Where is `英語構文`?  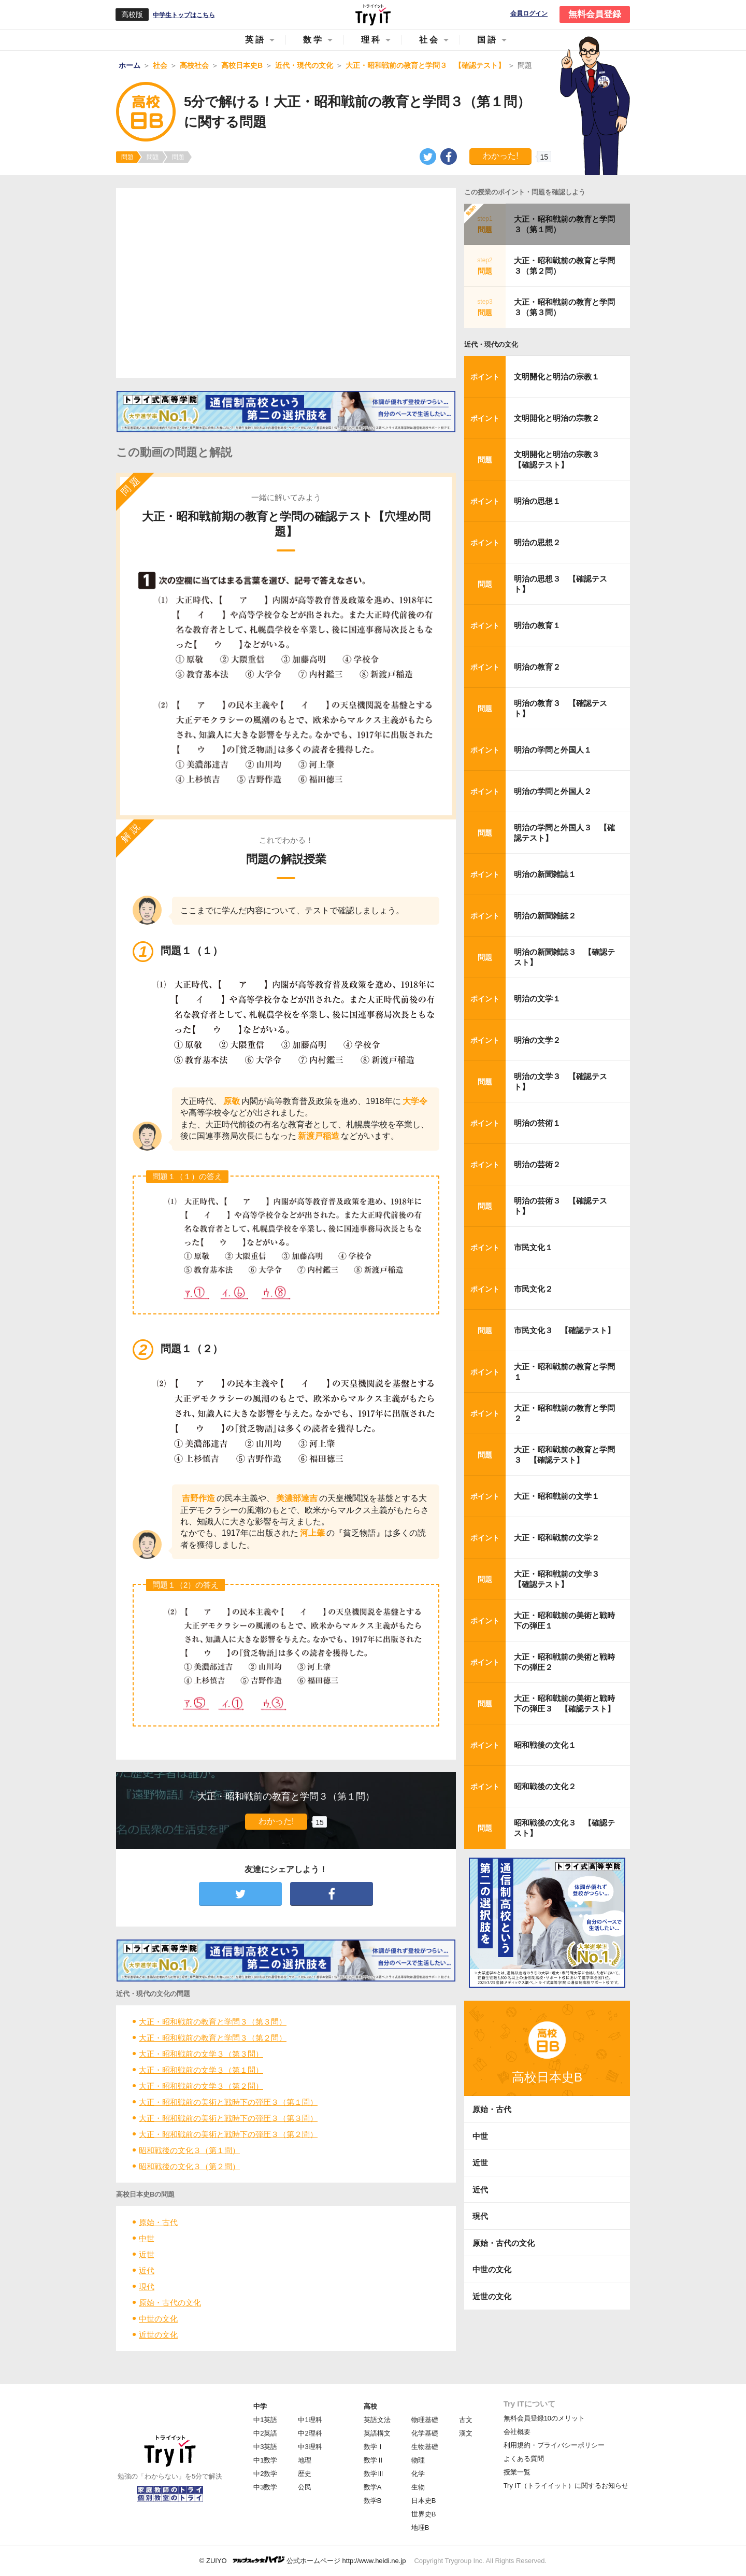
英語構文 is located at coordinates (377, 2433).